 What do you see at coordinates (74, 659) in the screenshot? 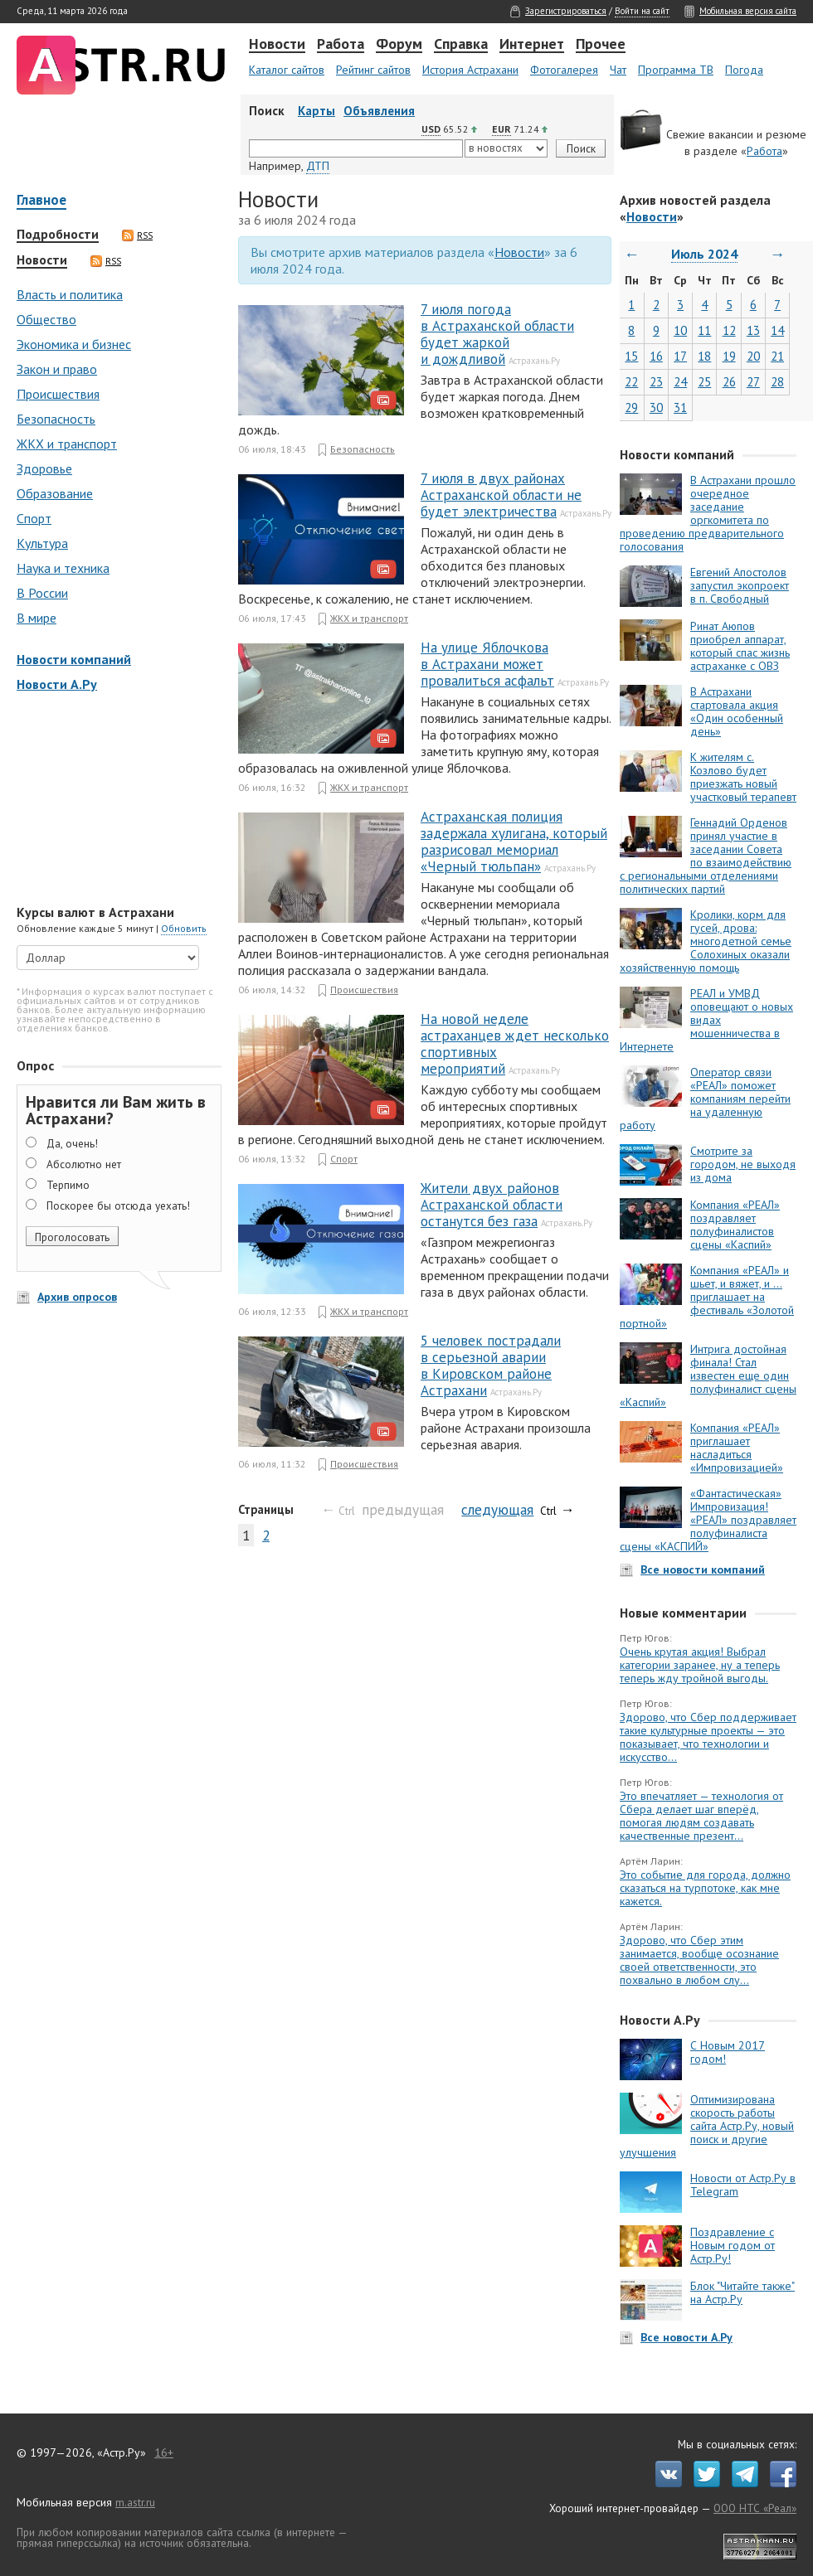
I see `Новости компаний` at bounding box center [74, 659].